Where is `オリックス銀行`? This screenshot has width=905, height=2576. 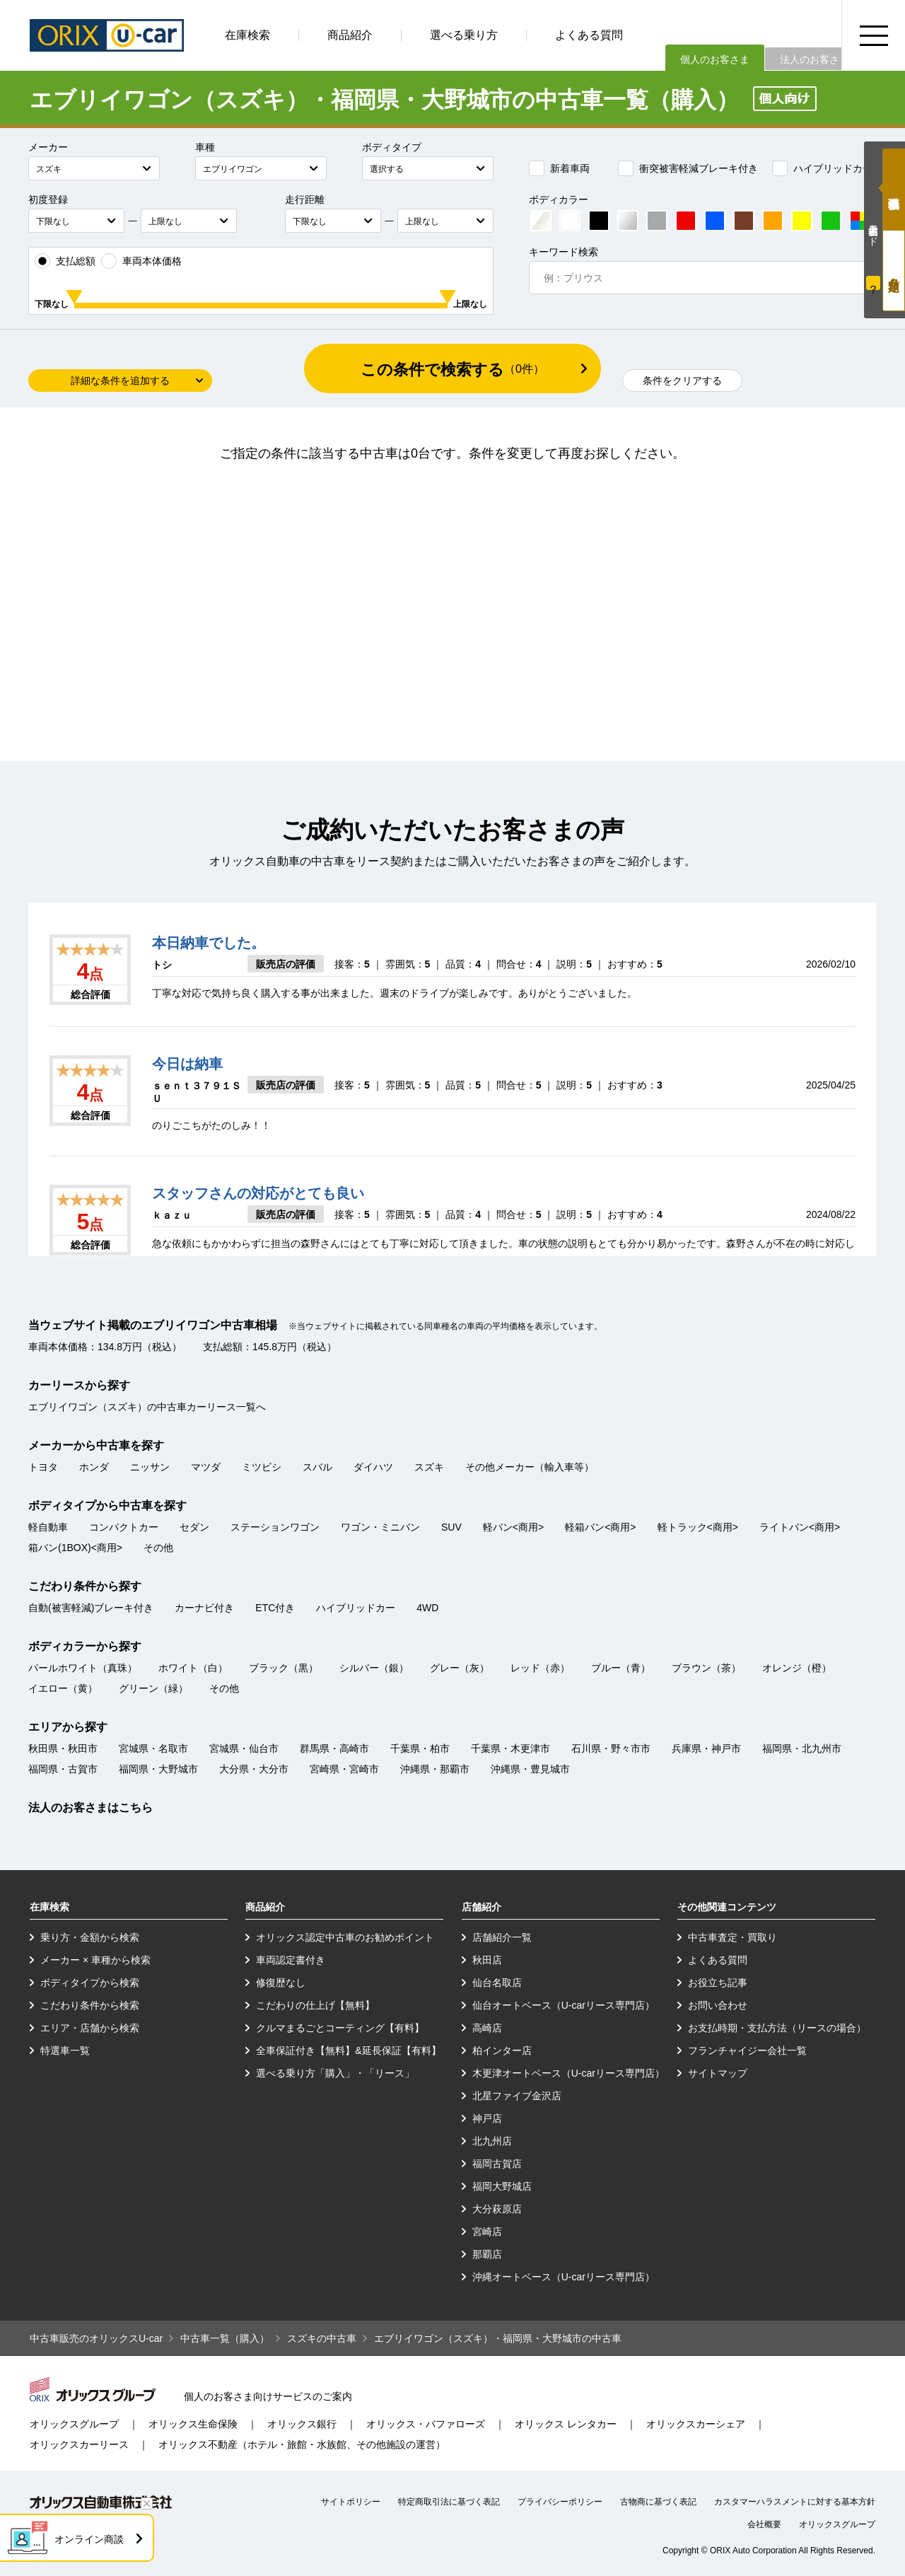
オリックス銀行 is located at coordinates (302, 2424).